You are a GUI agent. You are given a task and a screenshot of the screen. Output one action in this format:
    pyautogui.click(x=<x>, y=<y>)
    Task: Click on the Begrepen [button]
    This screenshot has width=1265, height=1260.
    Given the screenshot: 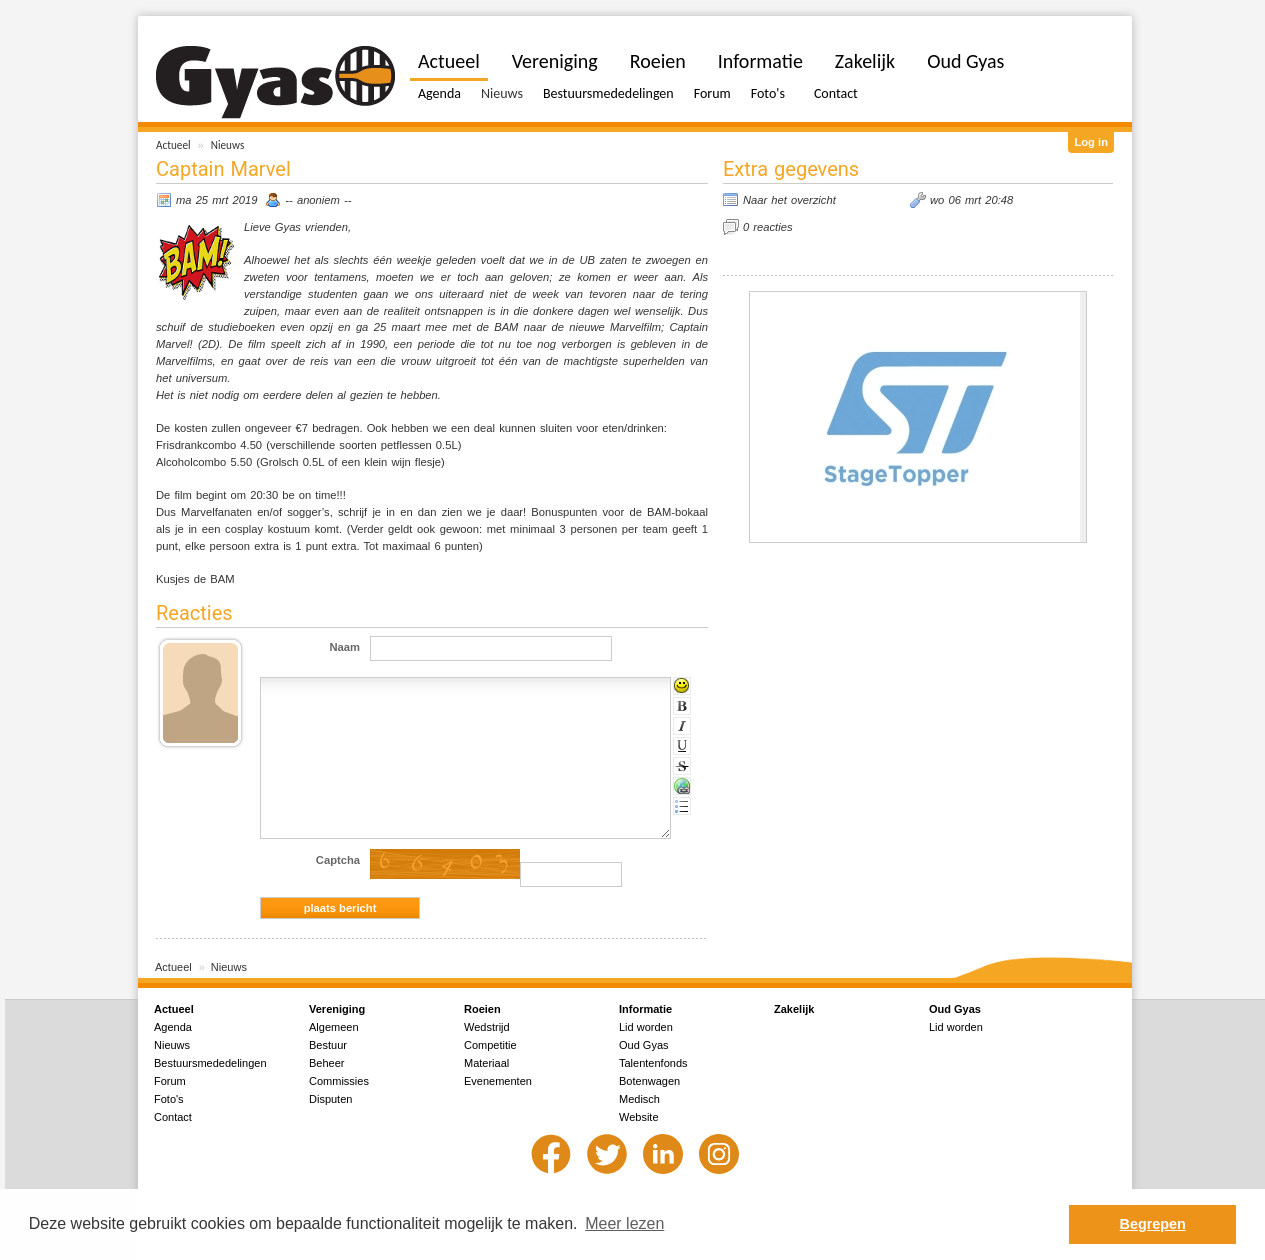 What is the action you would take?
    pyautogui.click(x=1153, y=1224)
    